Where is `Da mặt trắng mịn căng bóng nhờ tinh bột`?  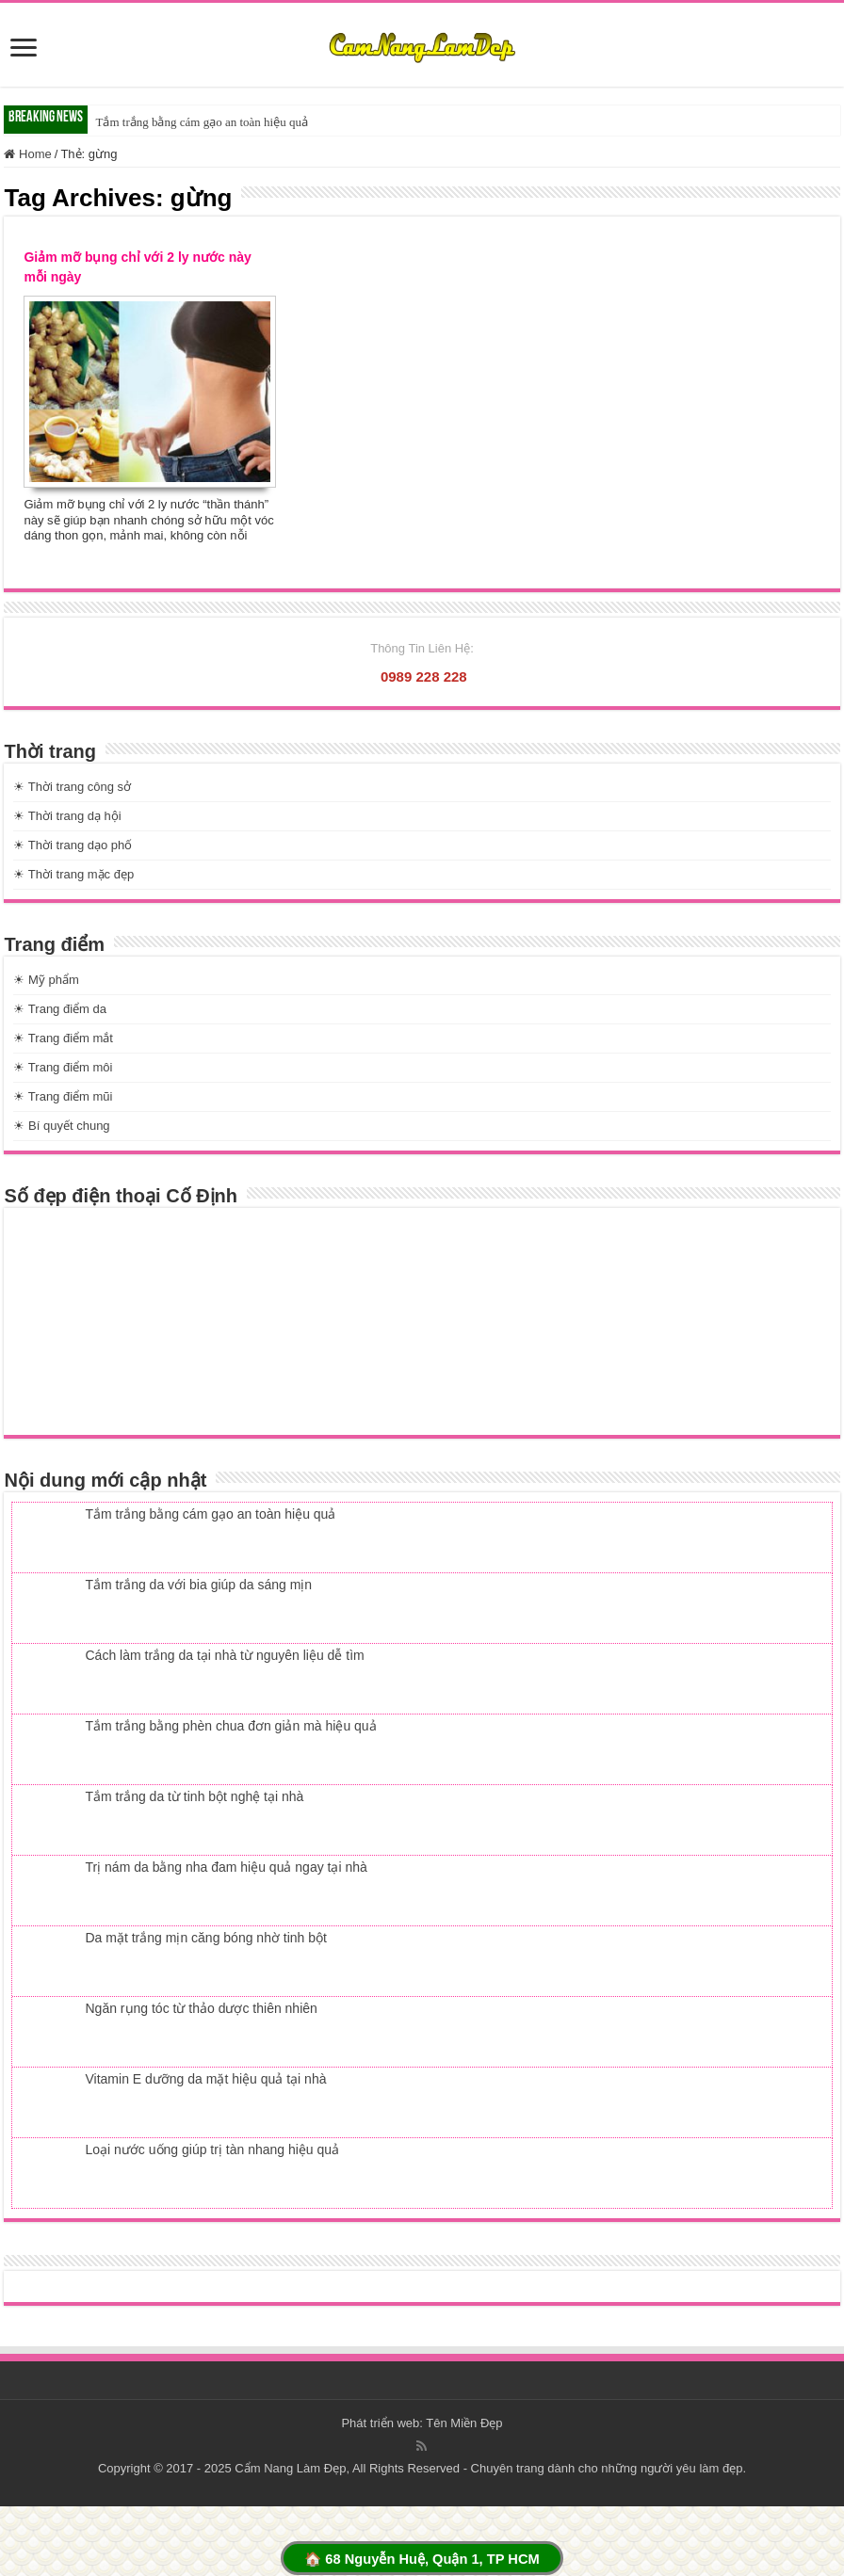 Da mặt trắng mịn căng bóng nhờ tinh bột is located at coordinates (205, 1937).